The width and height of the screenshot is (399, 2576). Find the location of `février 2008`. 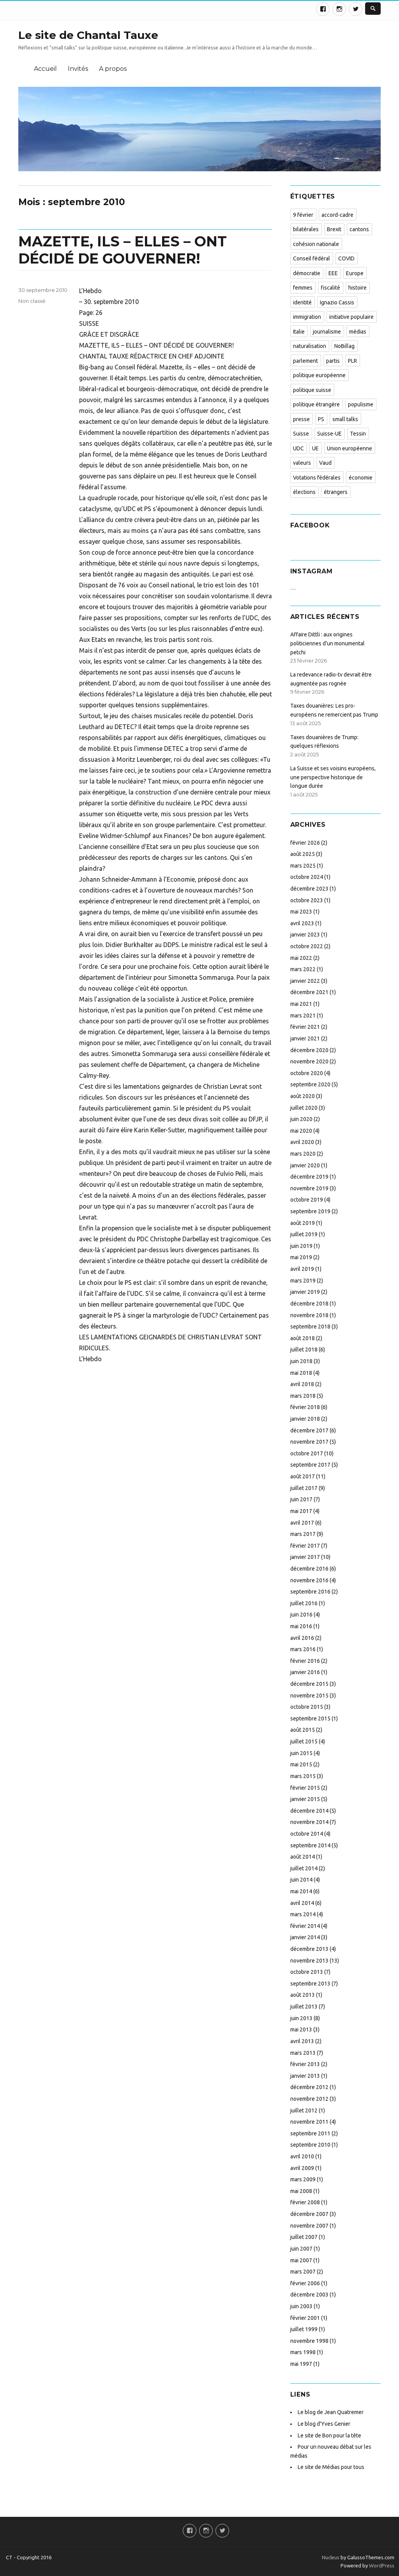

février 2008 is located at coordinates (305, 2202).